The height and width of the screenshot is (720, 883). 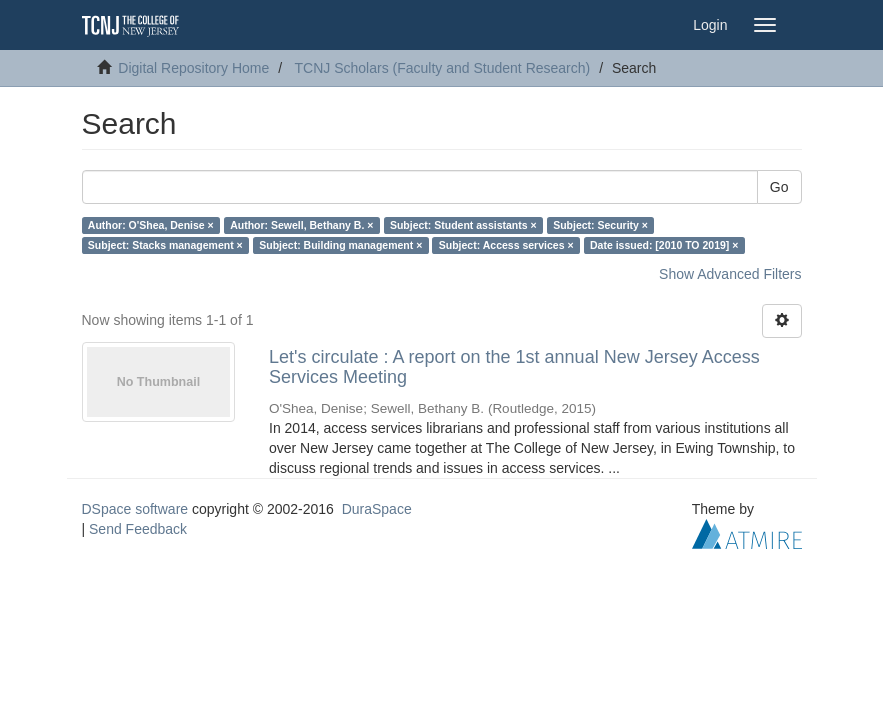 What do you see at coordinates (193, 68) in the screenshot?
I see `Digital Repository Home` at bounding box center [193, 68].